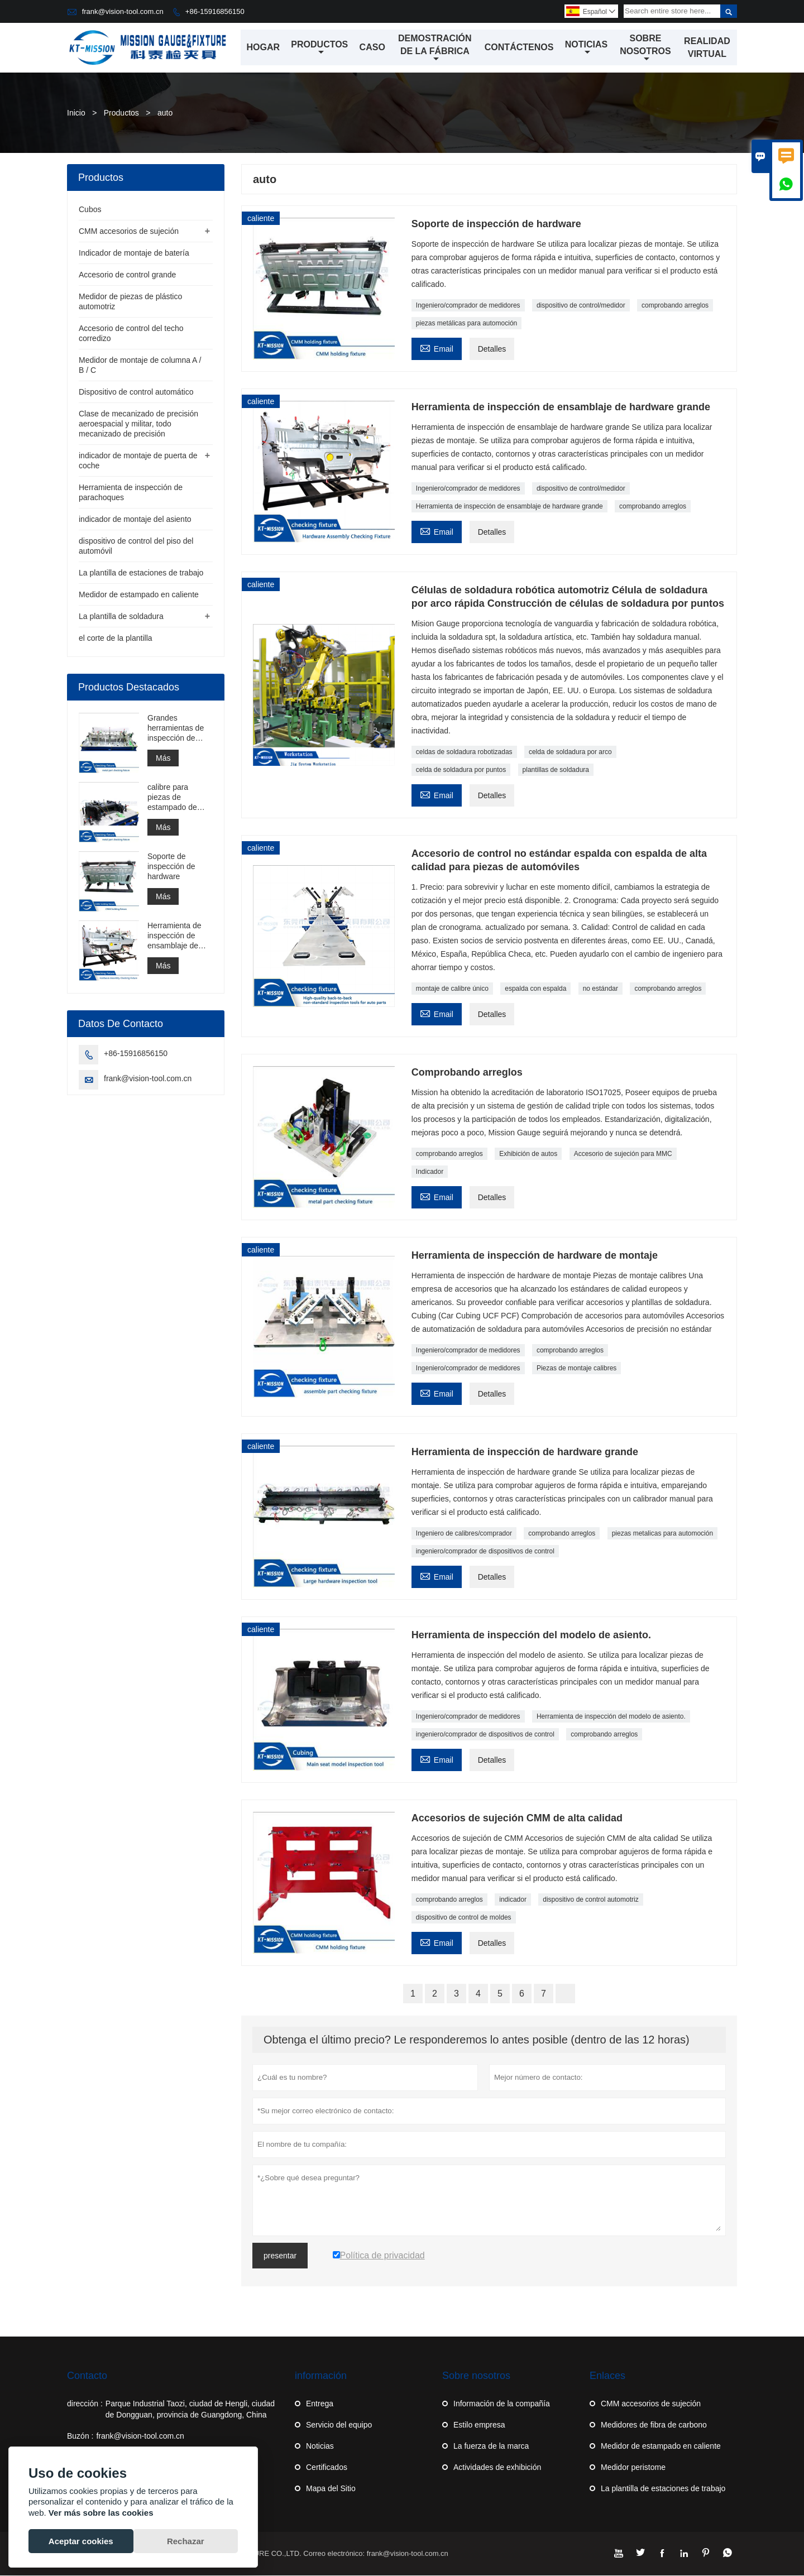  What do you see at coordinates (87, 2376) in the screenshot?
I see `Contacto` at bounding box center [87, 2376].